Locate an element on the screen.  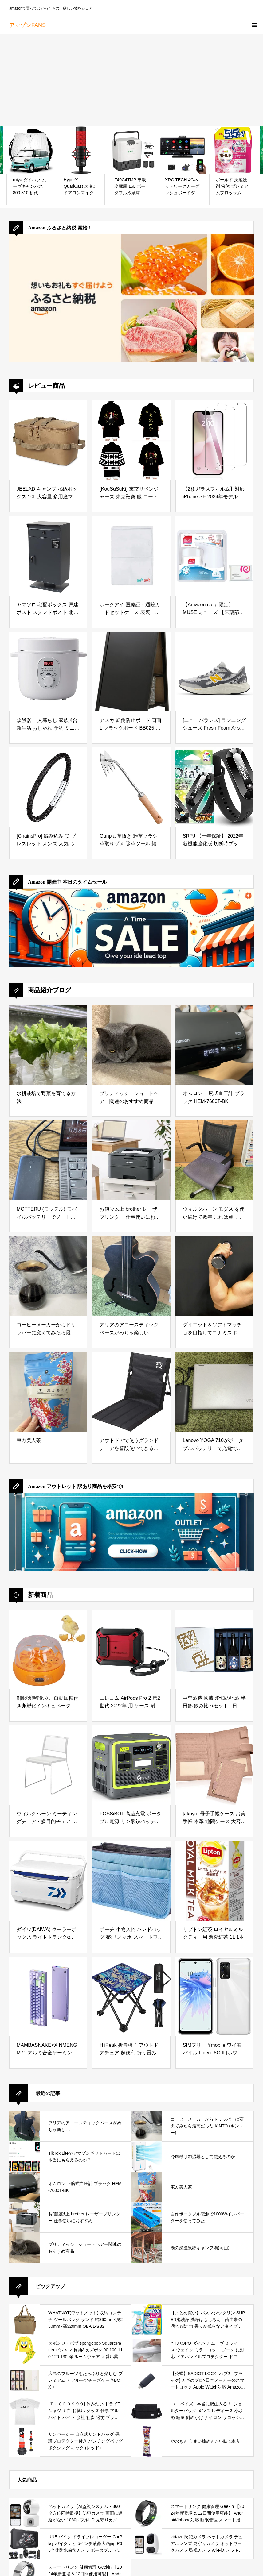
[【Amazon.co.jp 限定】 MUSE ミューズ 【医薬部外品】ハンドソープ 泡ノータッチ 自動 ディスペンサー 本体+詰め替え オリジナル 250ml おまけ付き] is located at coordinates (214, 556).